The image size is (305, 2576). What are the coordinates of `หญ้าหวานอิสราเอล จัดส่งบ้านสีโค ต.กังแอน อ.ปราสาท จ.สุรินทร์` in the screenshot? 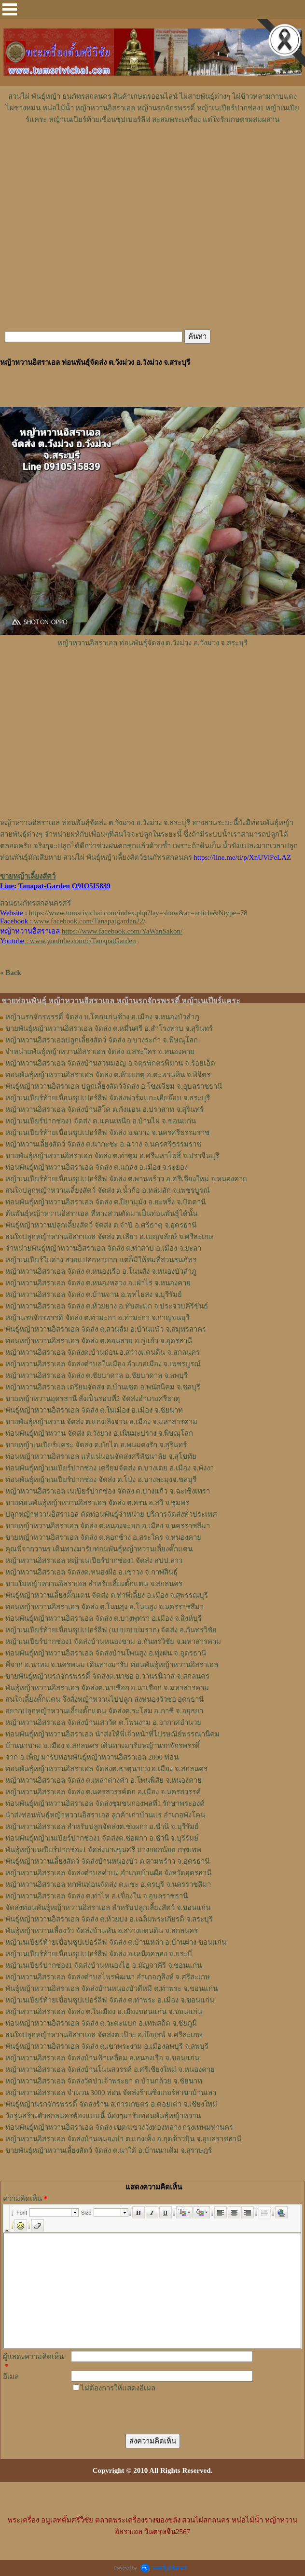 It's located at (104, 1109).